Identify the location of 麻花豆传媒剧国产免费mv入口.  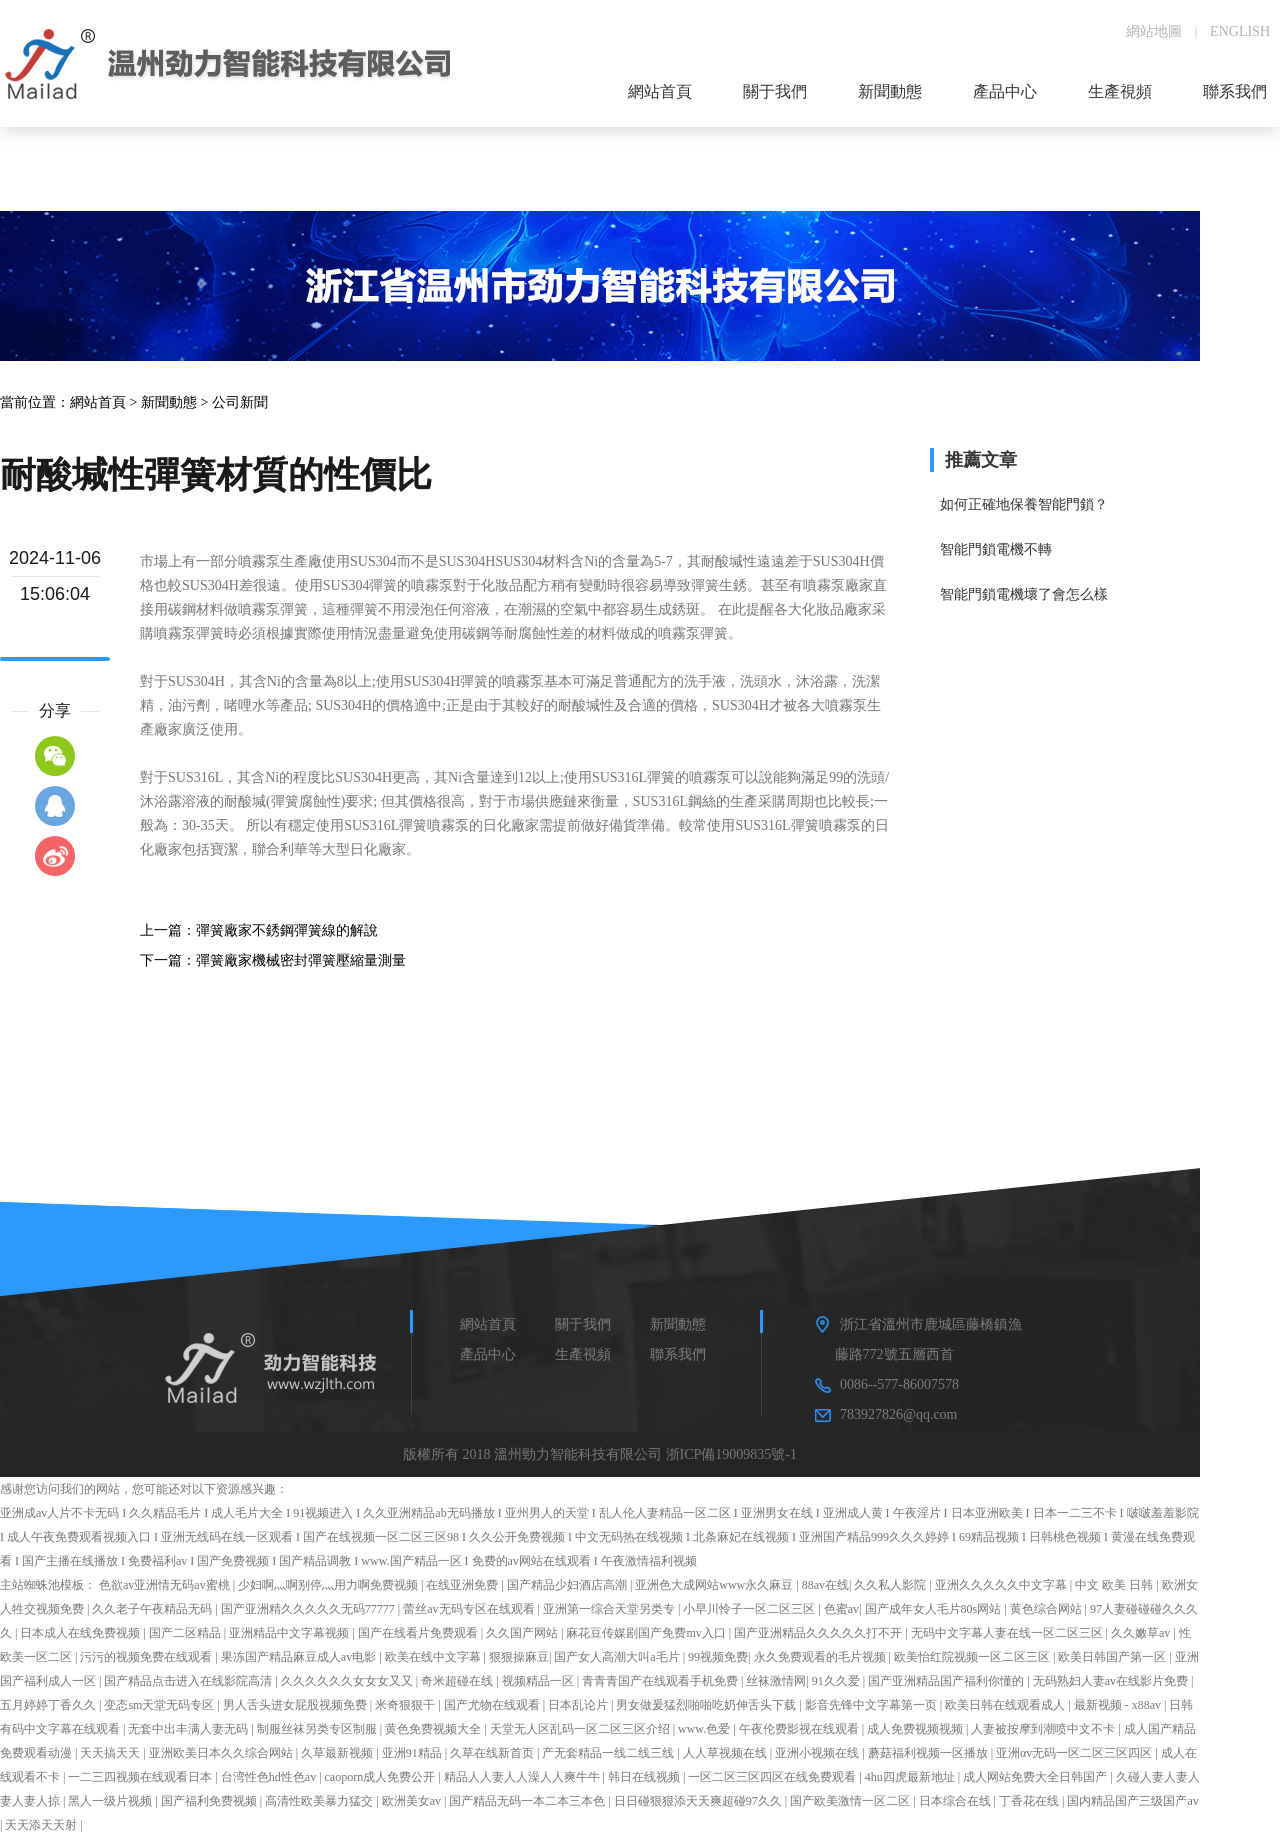
(647, 1633).